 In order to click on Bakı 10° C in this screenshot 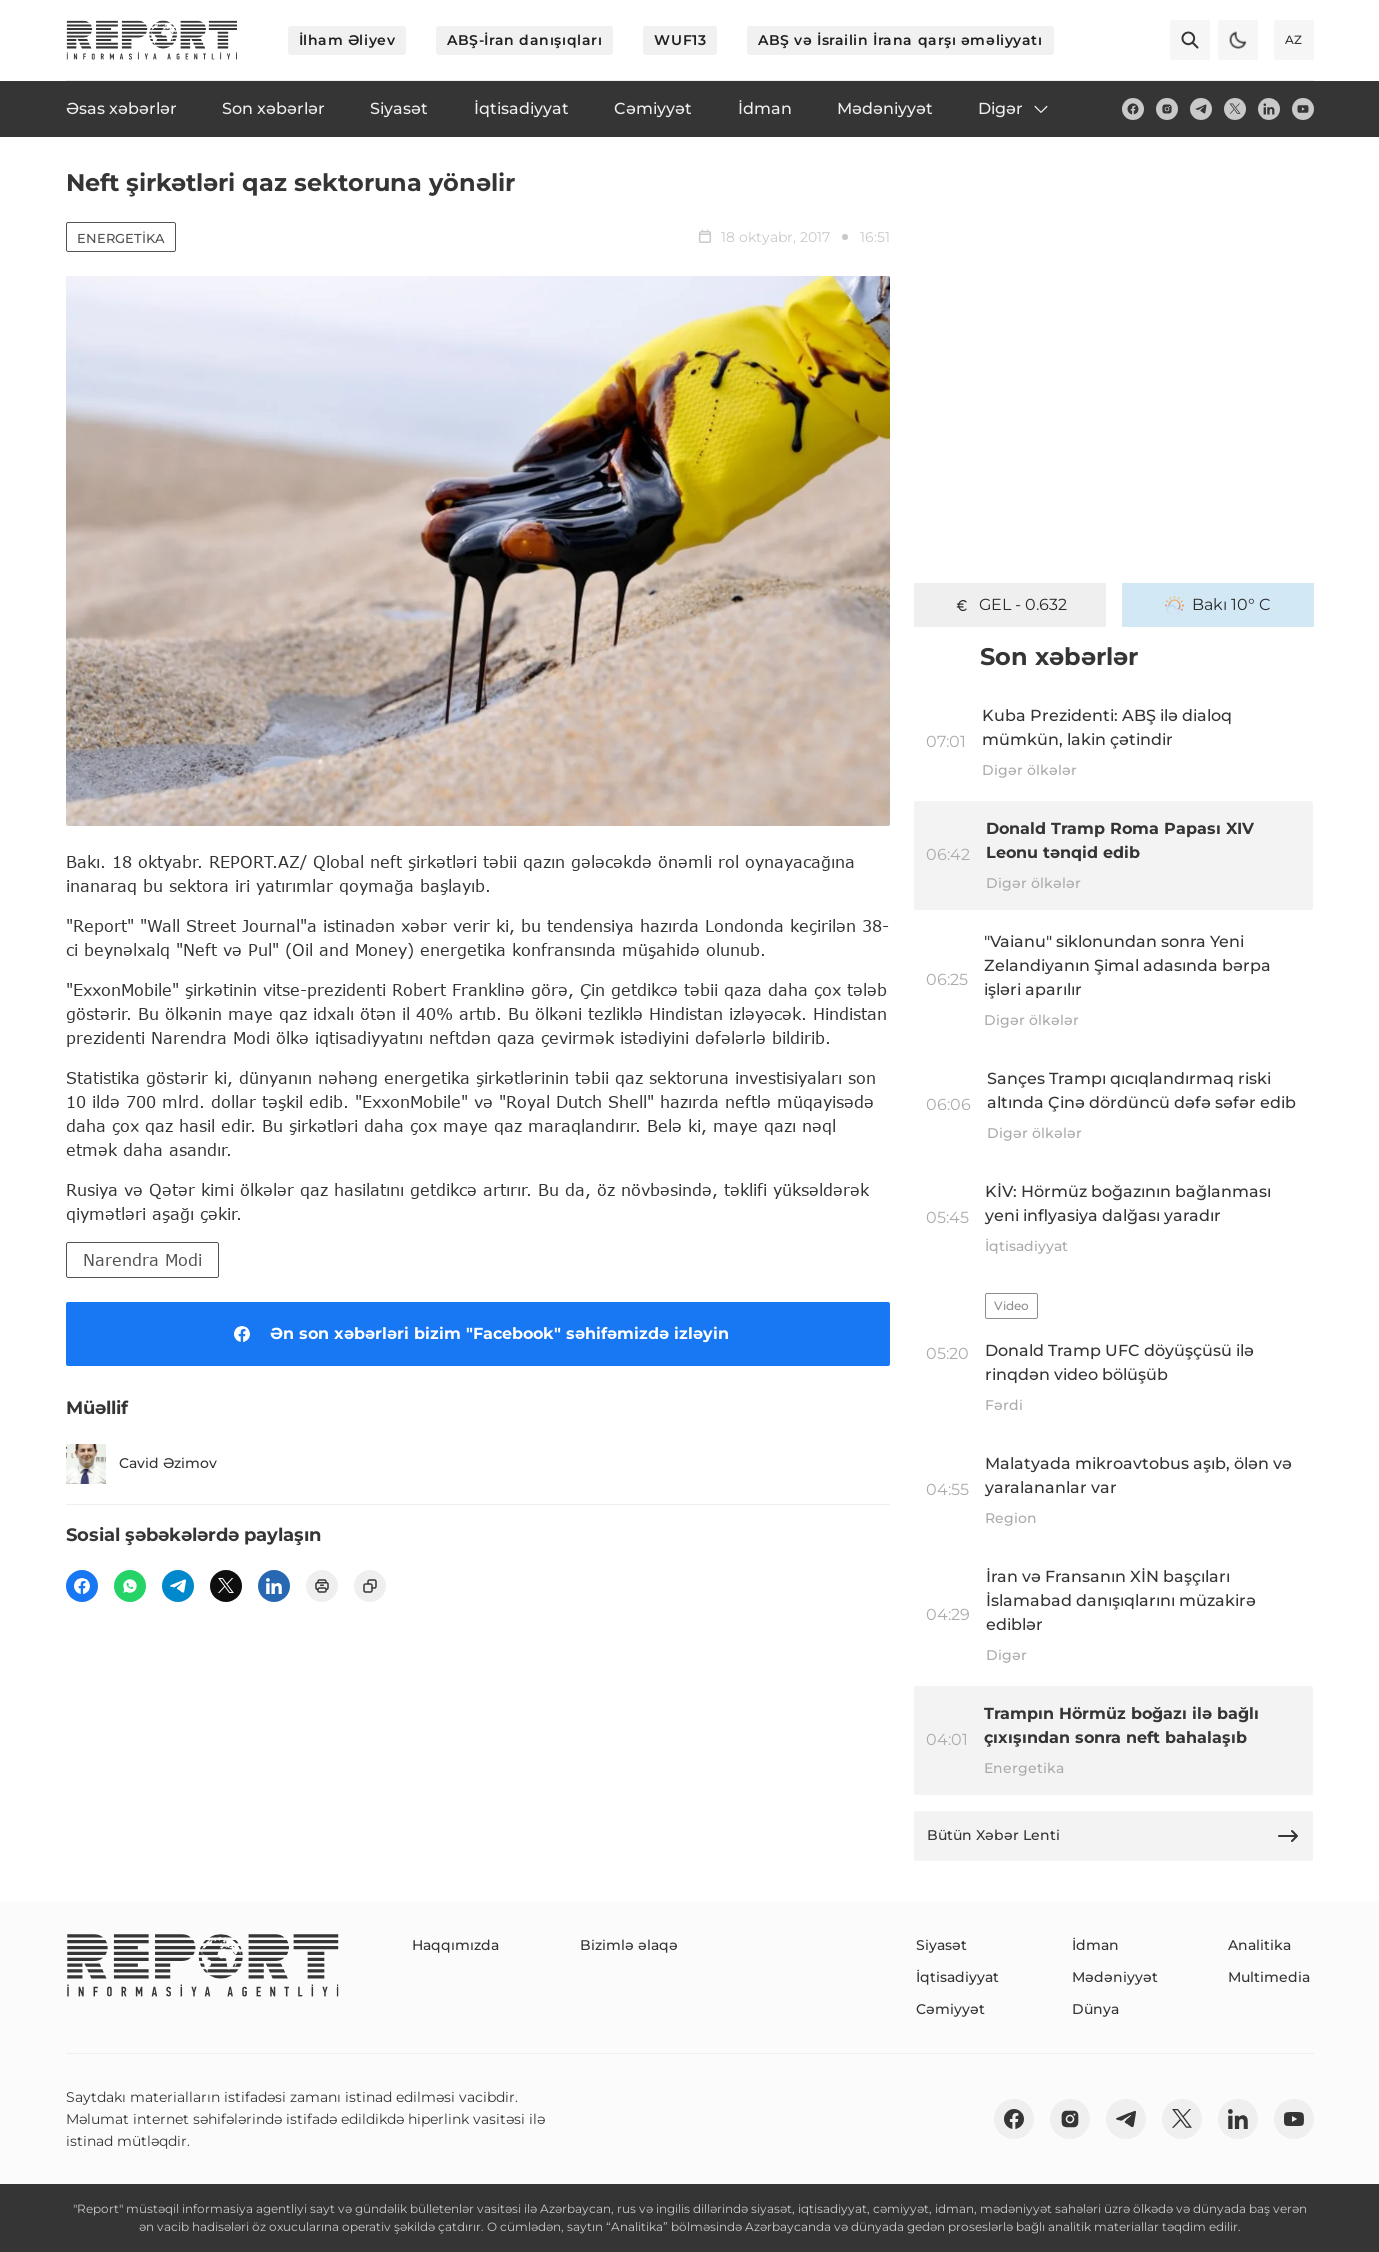, I will do `click(1218, 605)`.